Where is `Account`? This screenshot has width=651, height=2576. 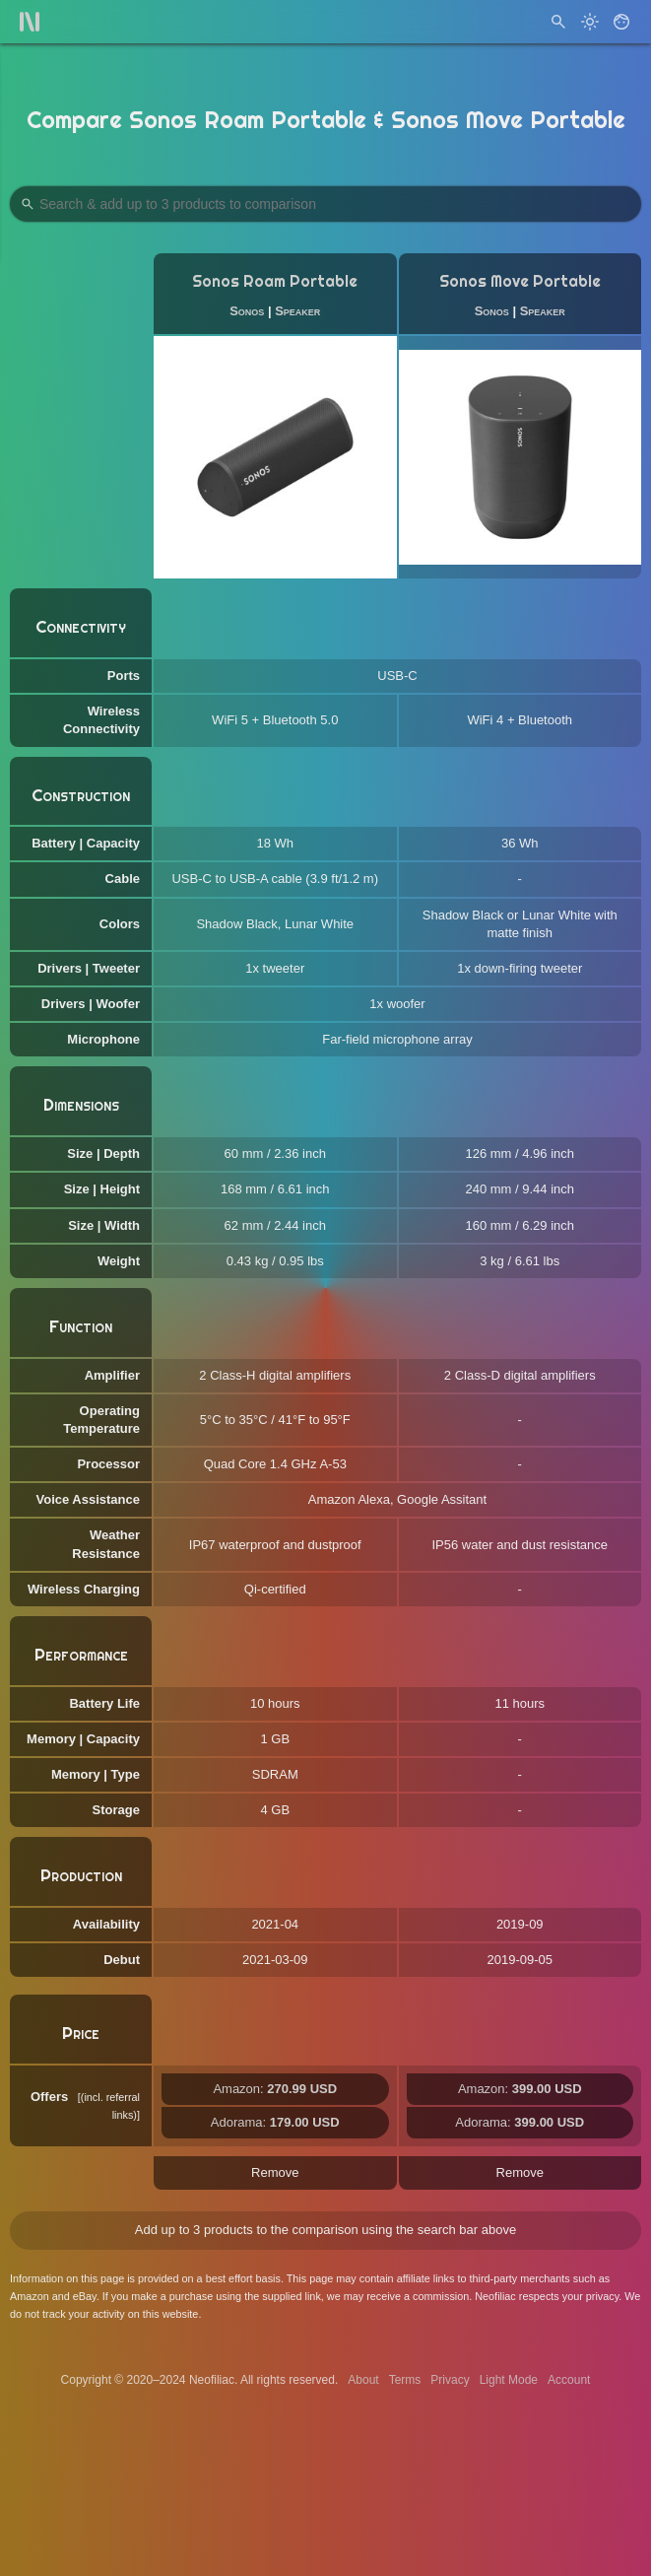
Account is located at coordinates (569, 2380).